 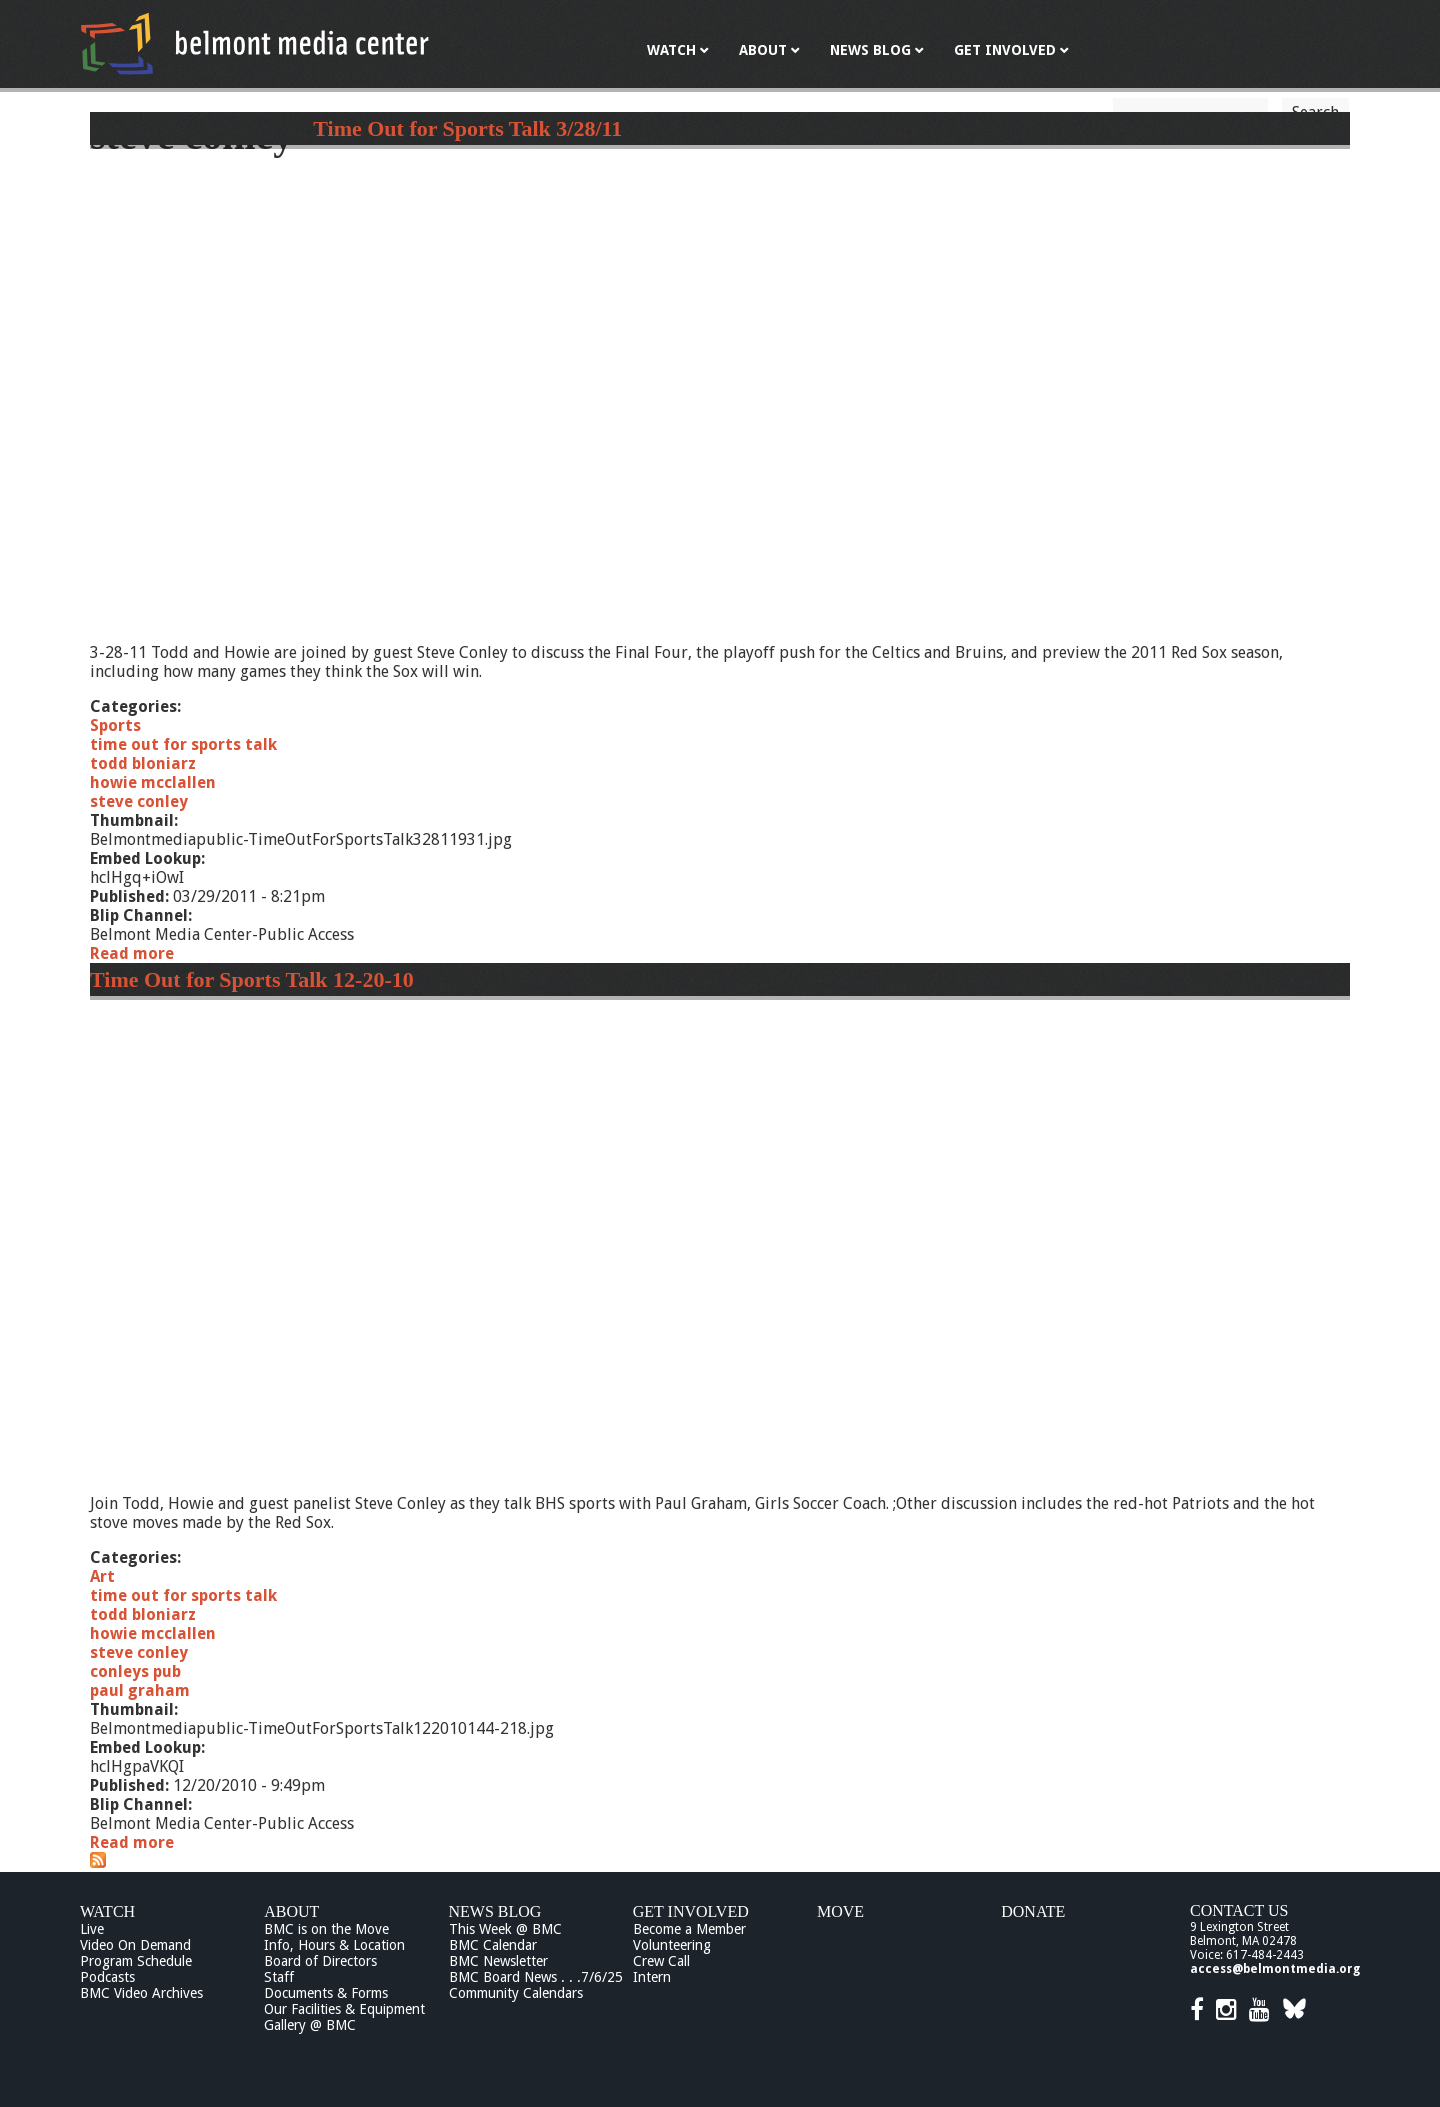 I want to click on Info, Hours & Location, so click(x=334, y=1945).